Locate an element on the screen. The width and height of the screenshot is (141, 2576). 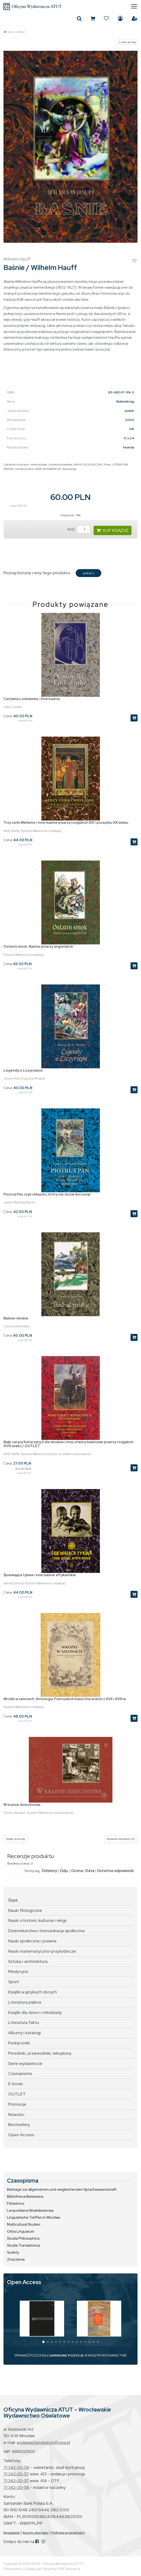
« wróć do listy is located at coordinates (127, 42).